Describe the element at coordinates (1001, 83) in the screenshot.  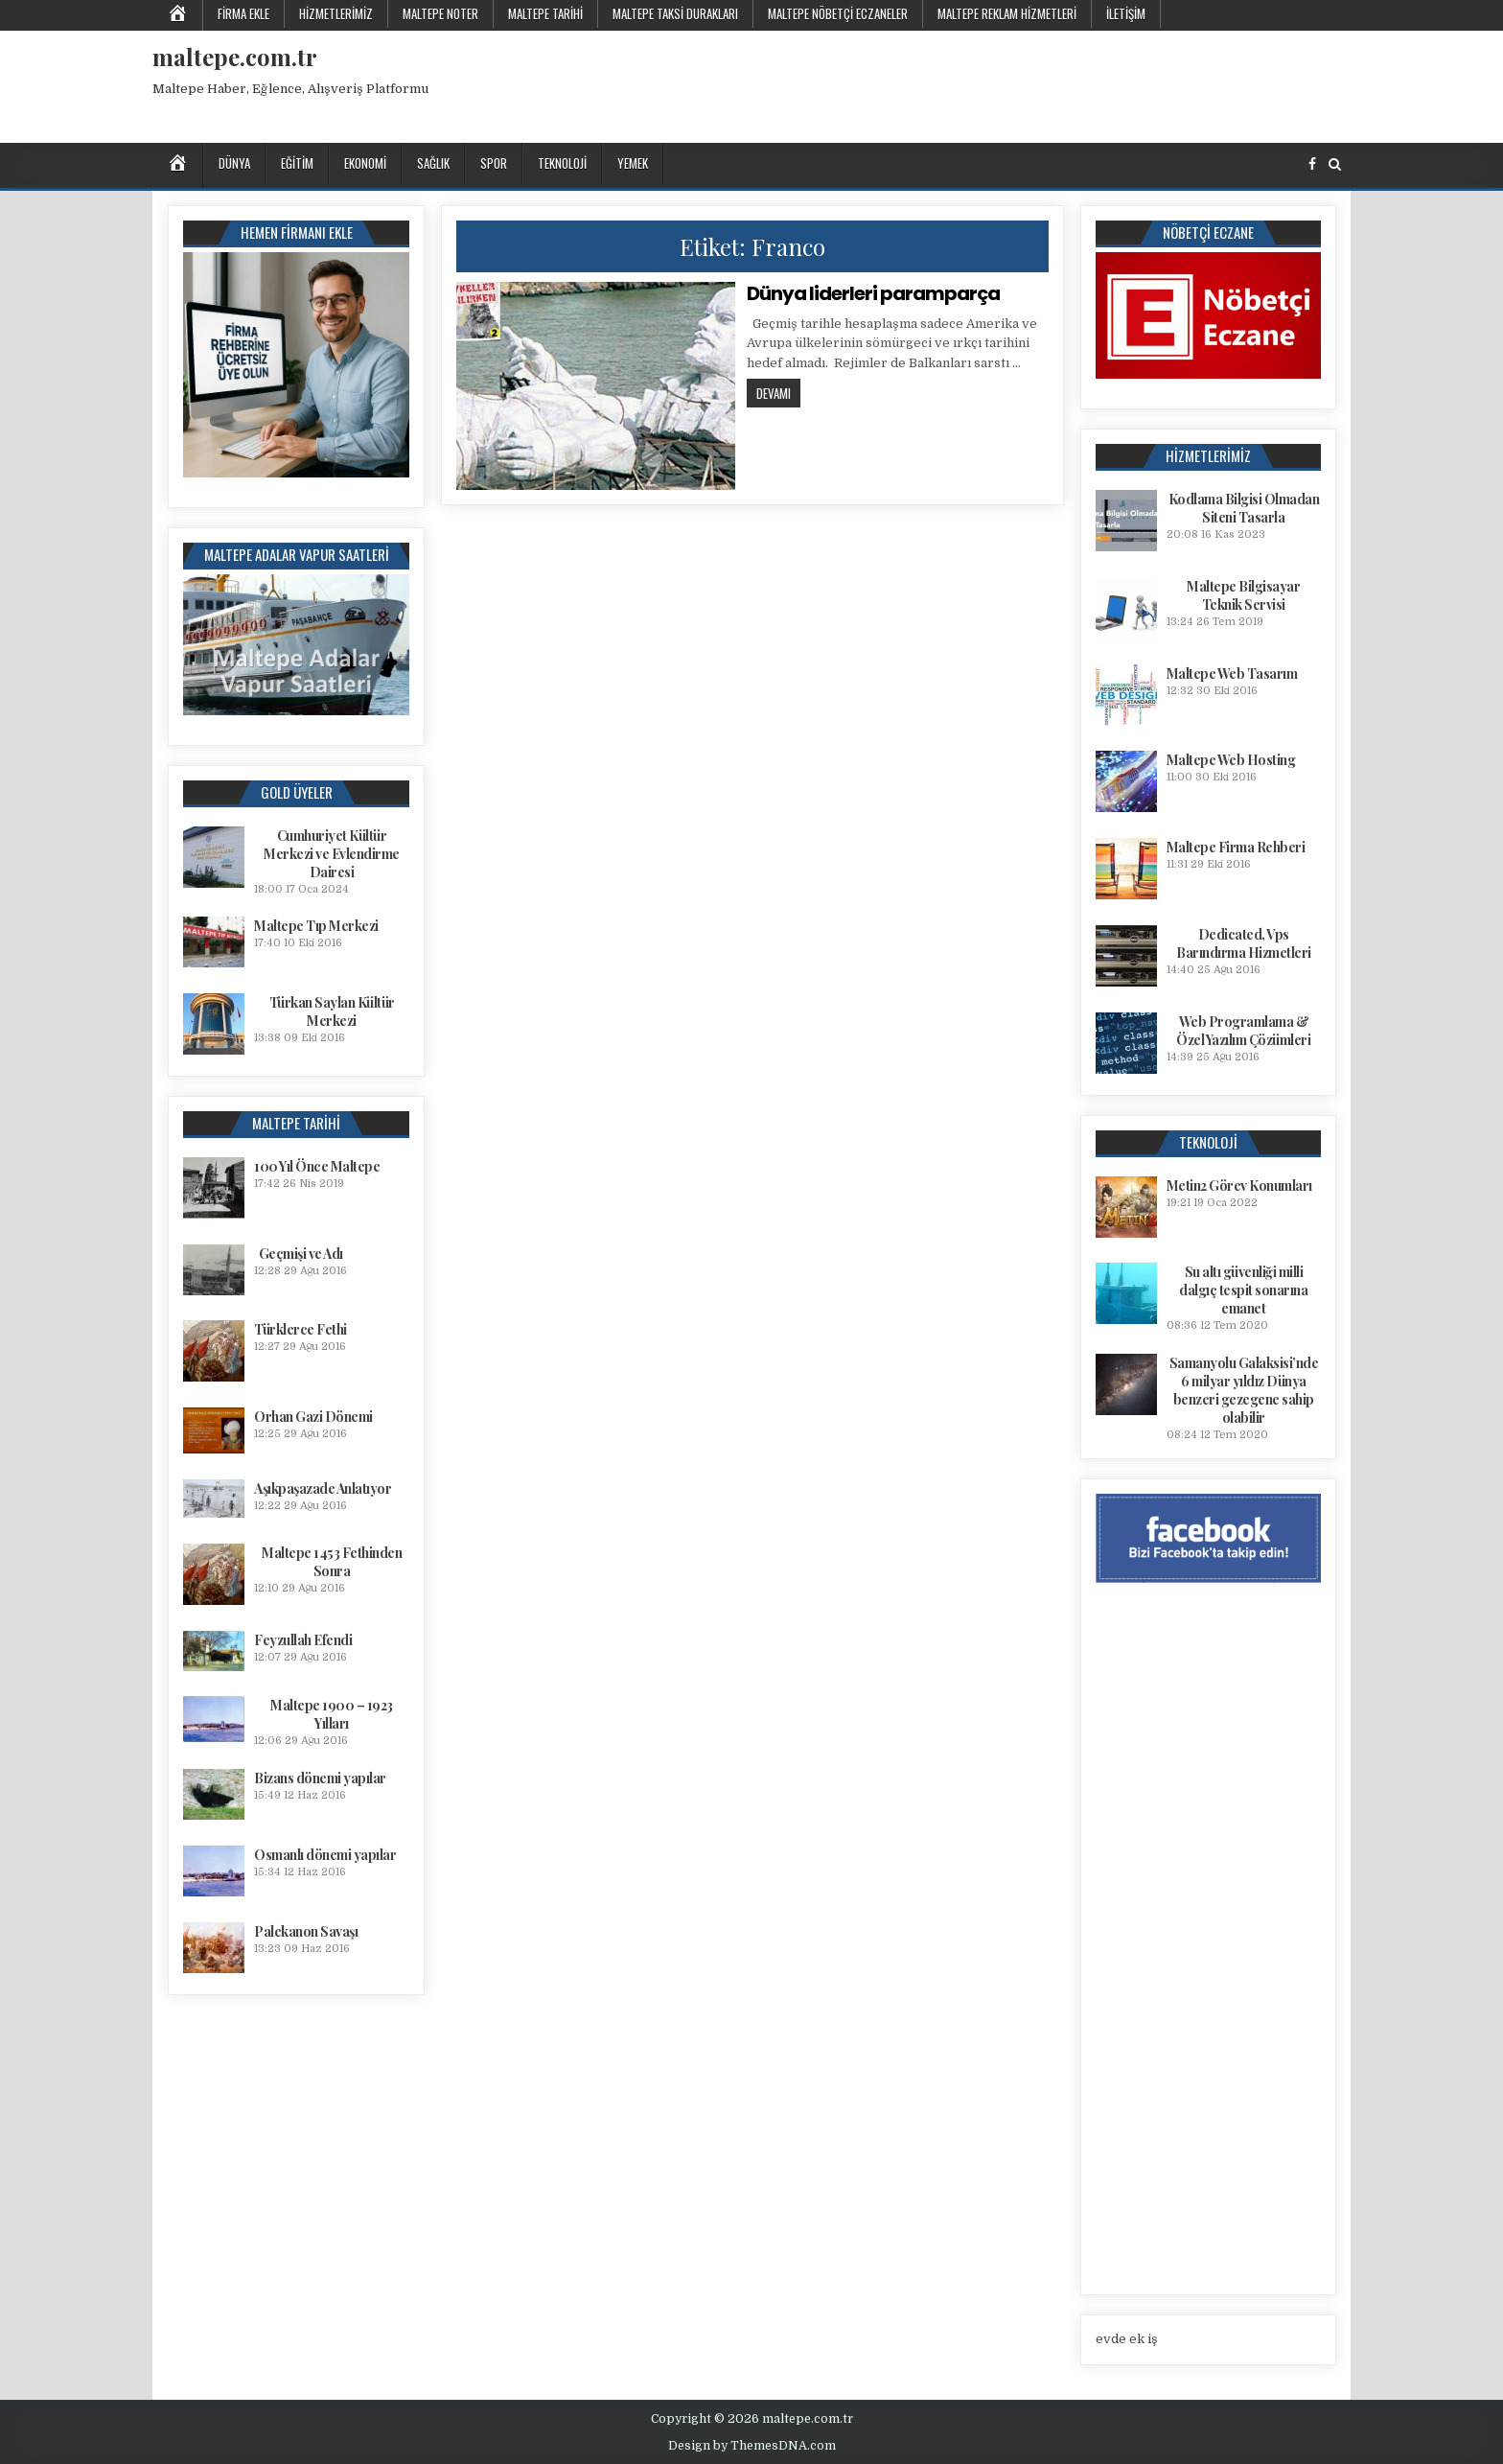
I see `[Advertisement]` at that location.